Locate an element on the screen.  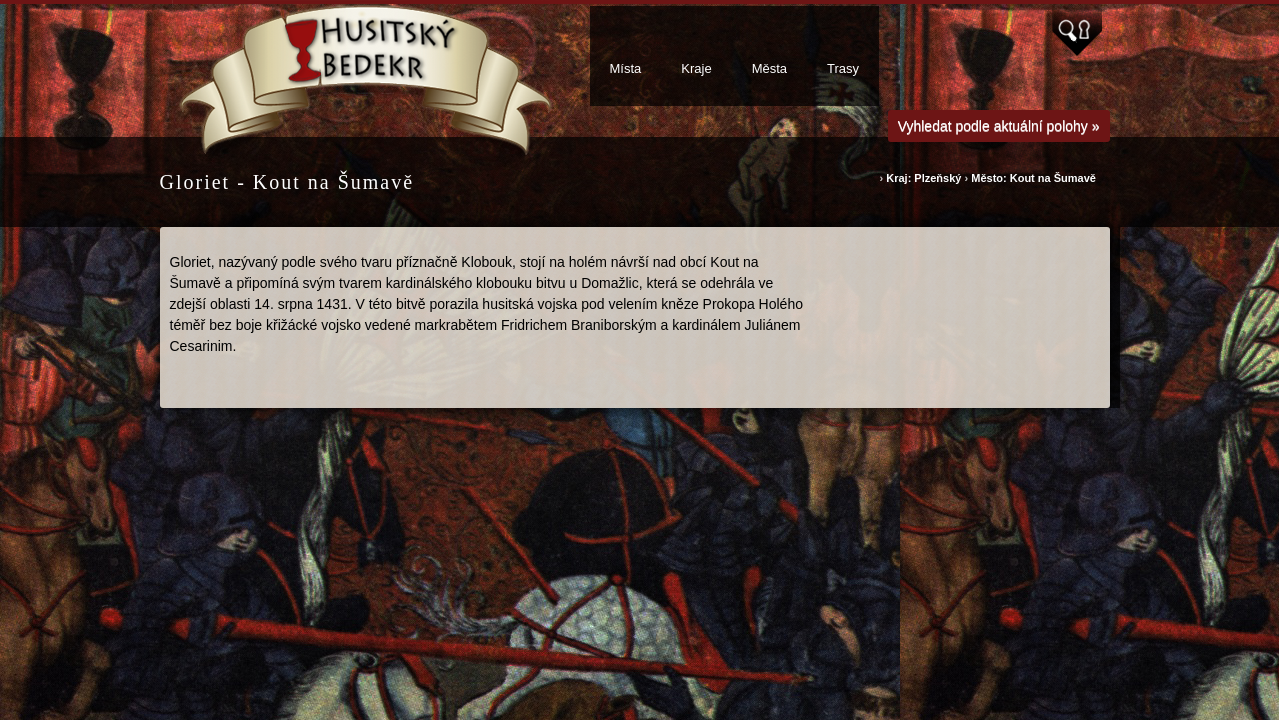
Města is located at coordinates (769, 68).